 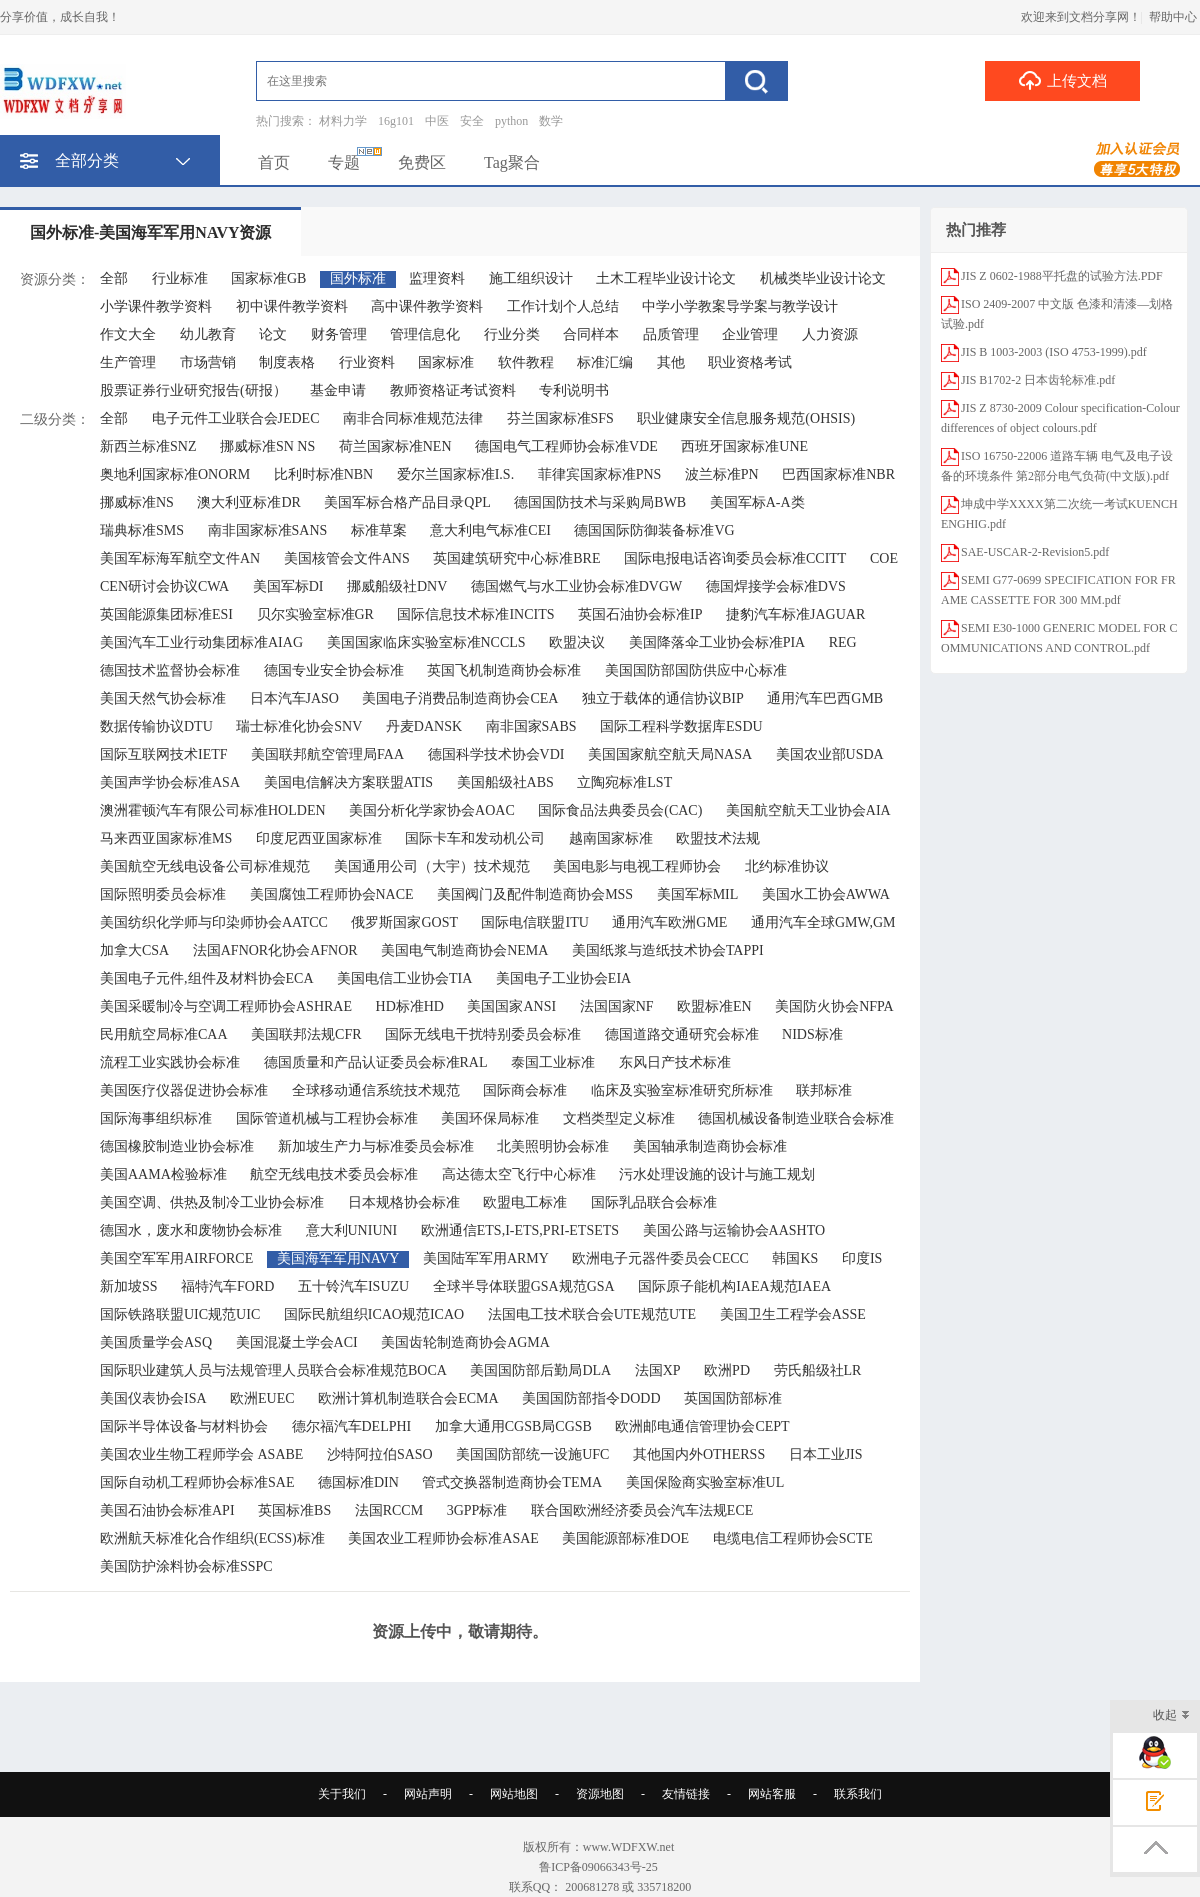 I want to click on 美国纺织化学师与印染师协会AATCC, so click(x=214, y=922).